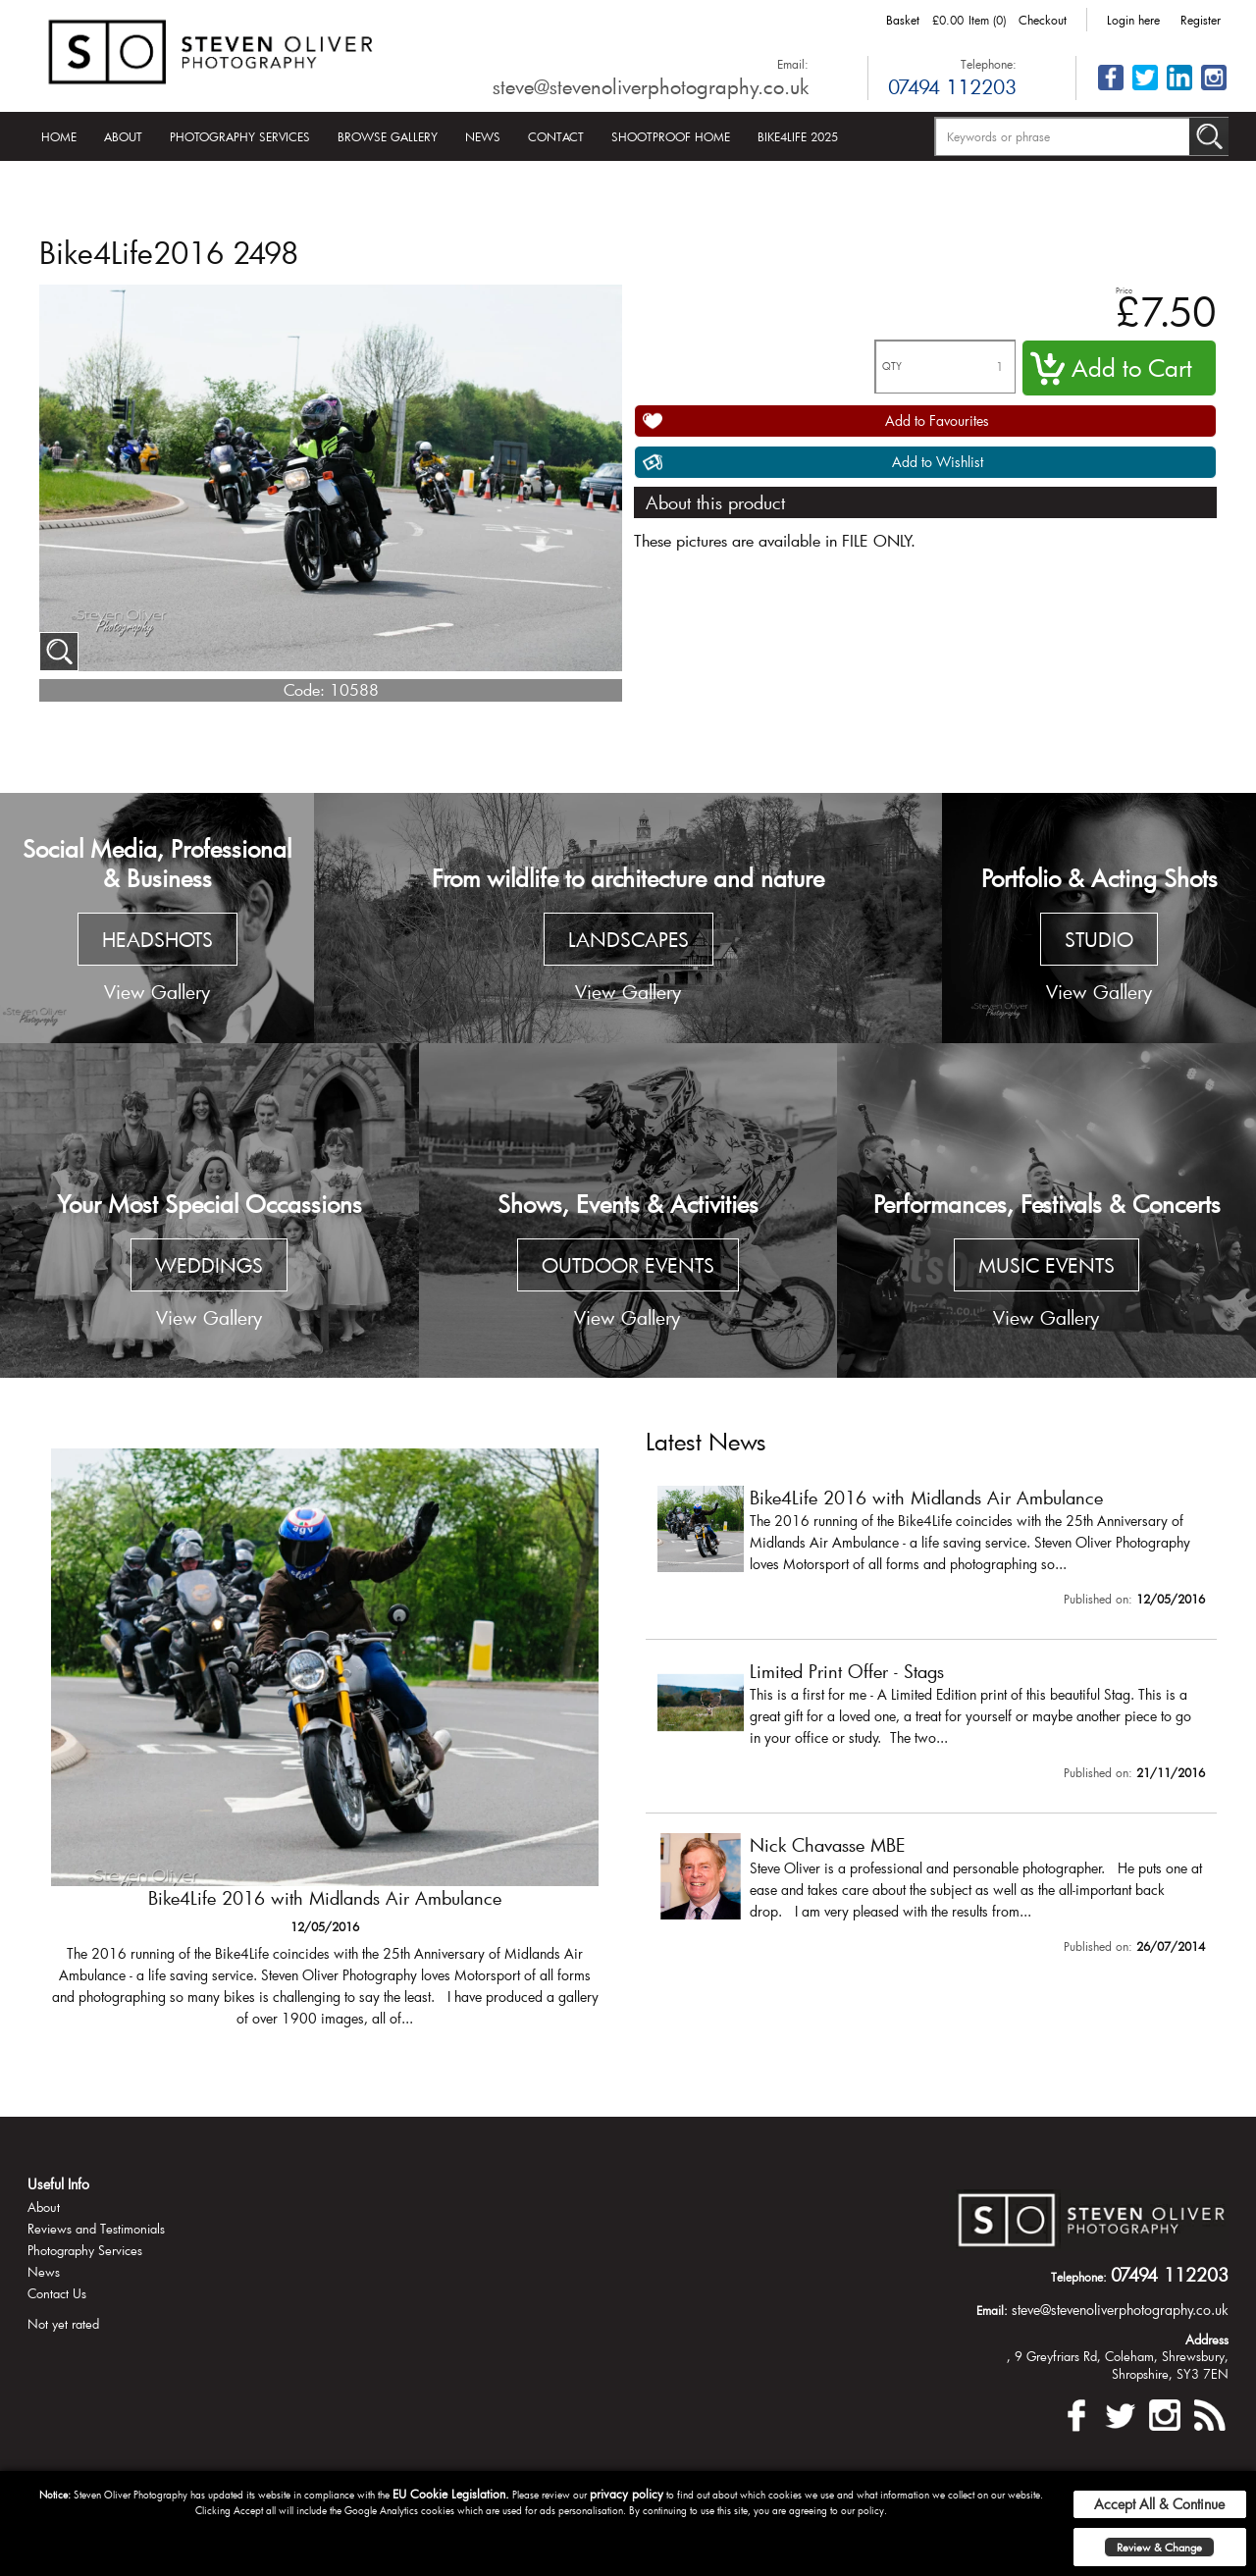 Image resolution: width=1256 pixels, height=2576 pixels. What do you see at coordinates (651, 86) in the screenshot?
I see `steve@stevenoliverphotography.co.uk` at bounding box center [651, 86].